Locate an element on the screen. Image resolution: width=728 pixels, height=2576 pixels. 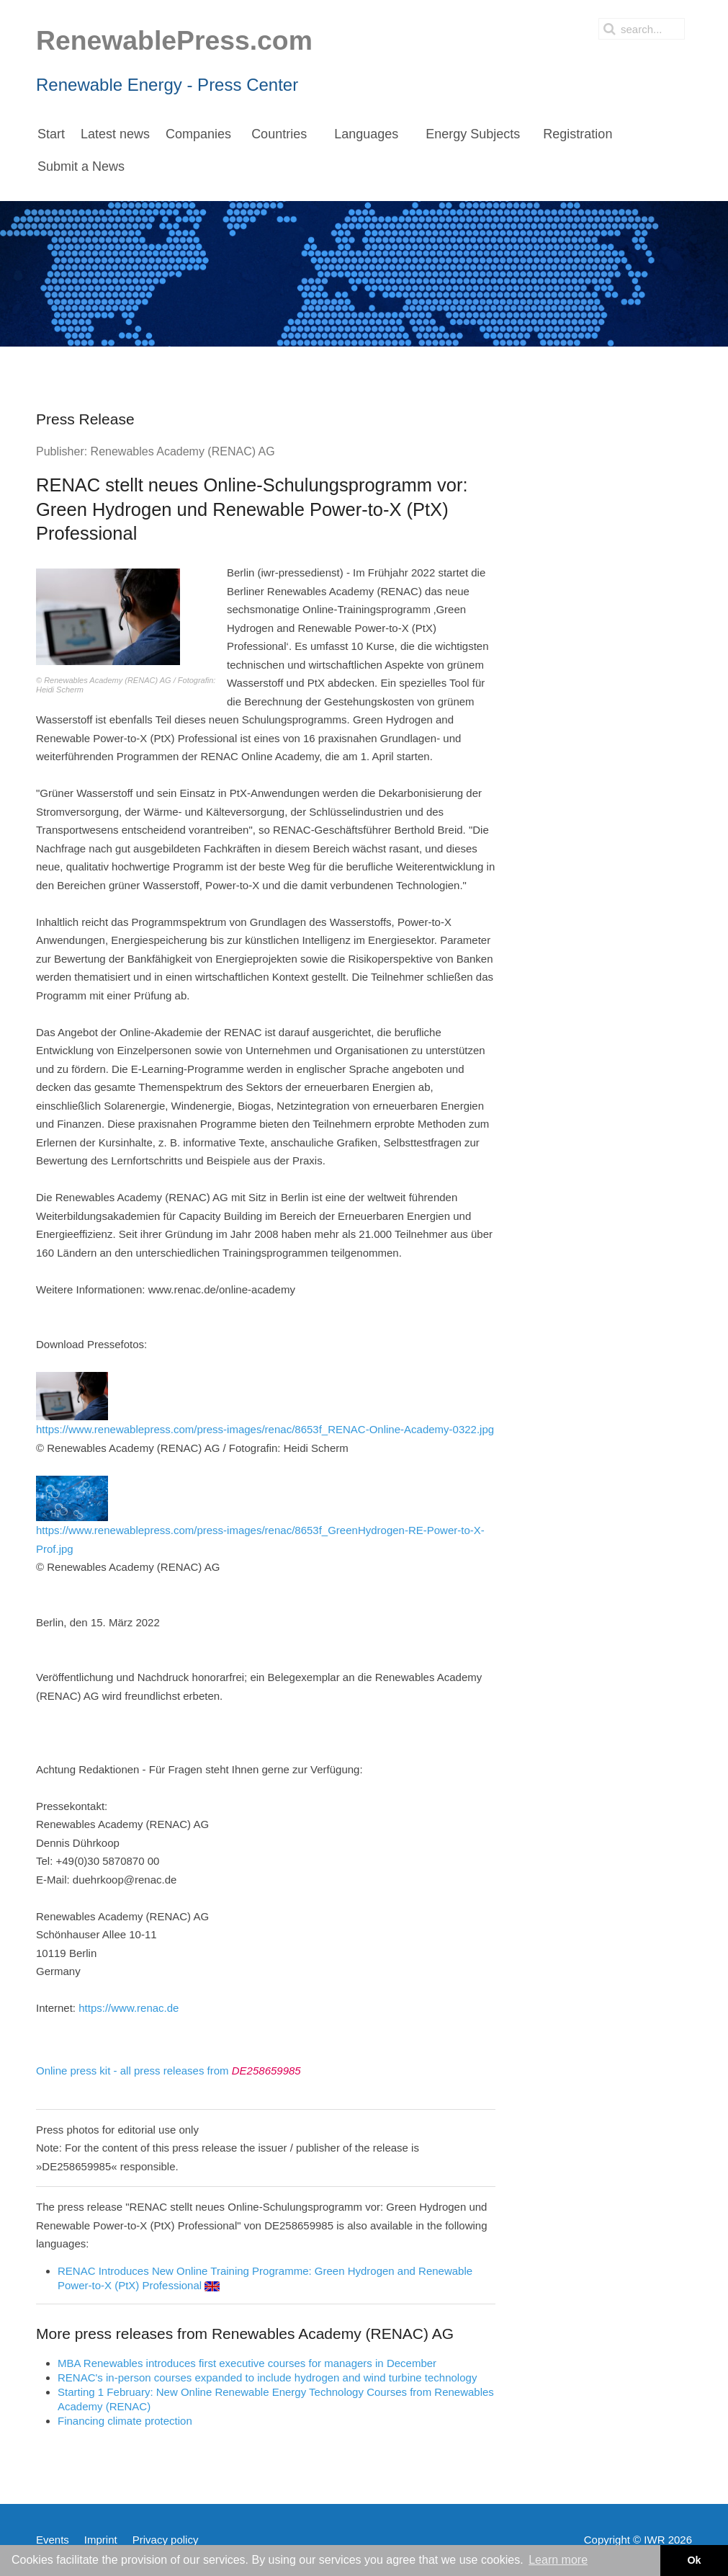
Ok [button] is located at coordinates (694, 2560).